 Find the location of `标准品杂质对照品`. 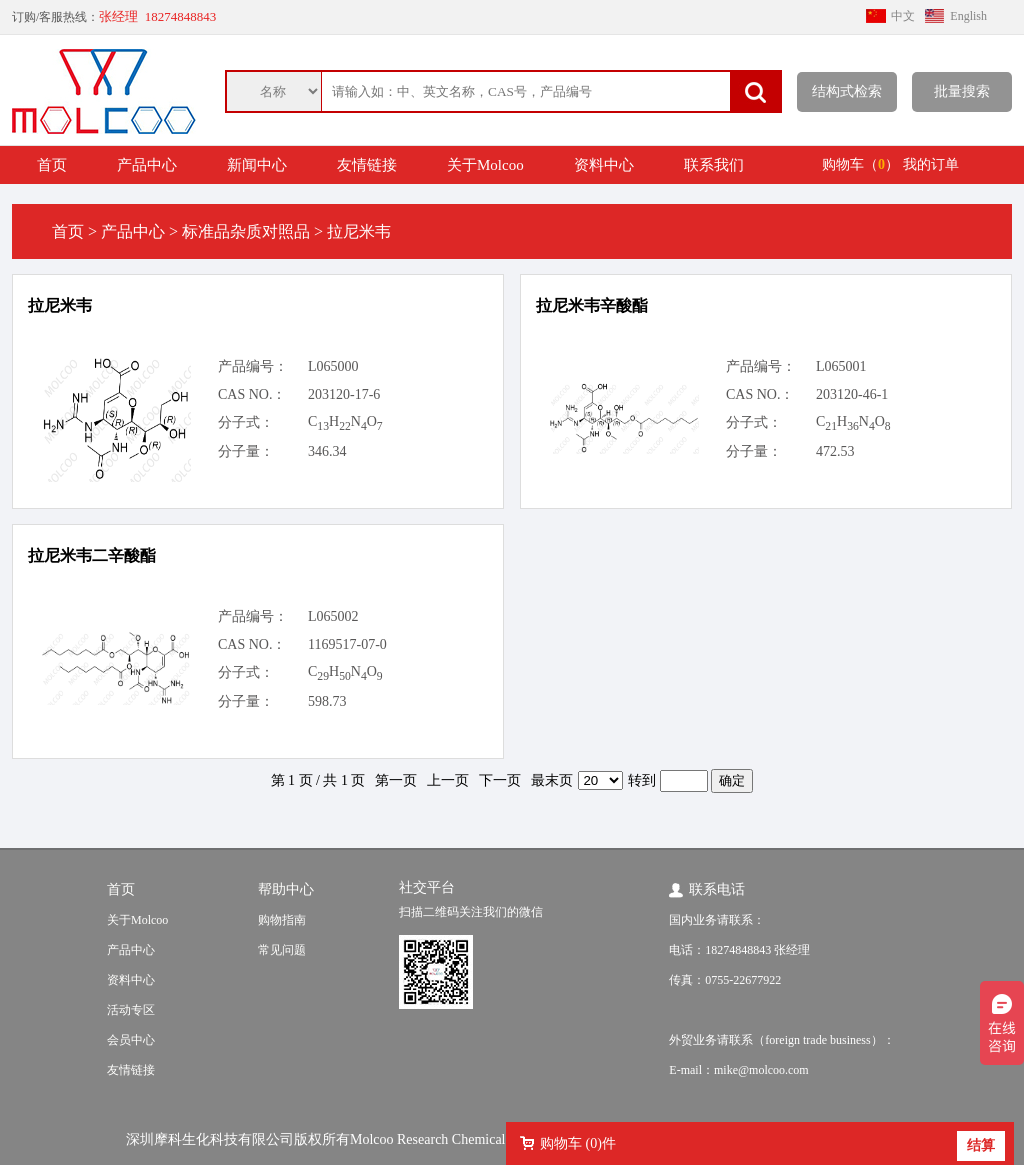

标准品杂质对照品 is located at coordinates (246, 231).